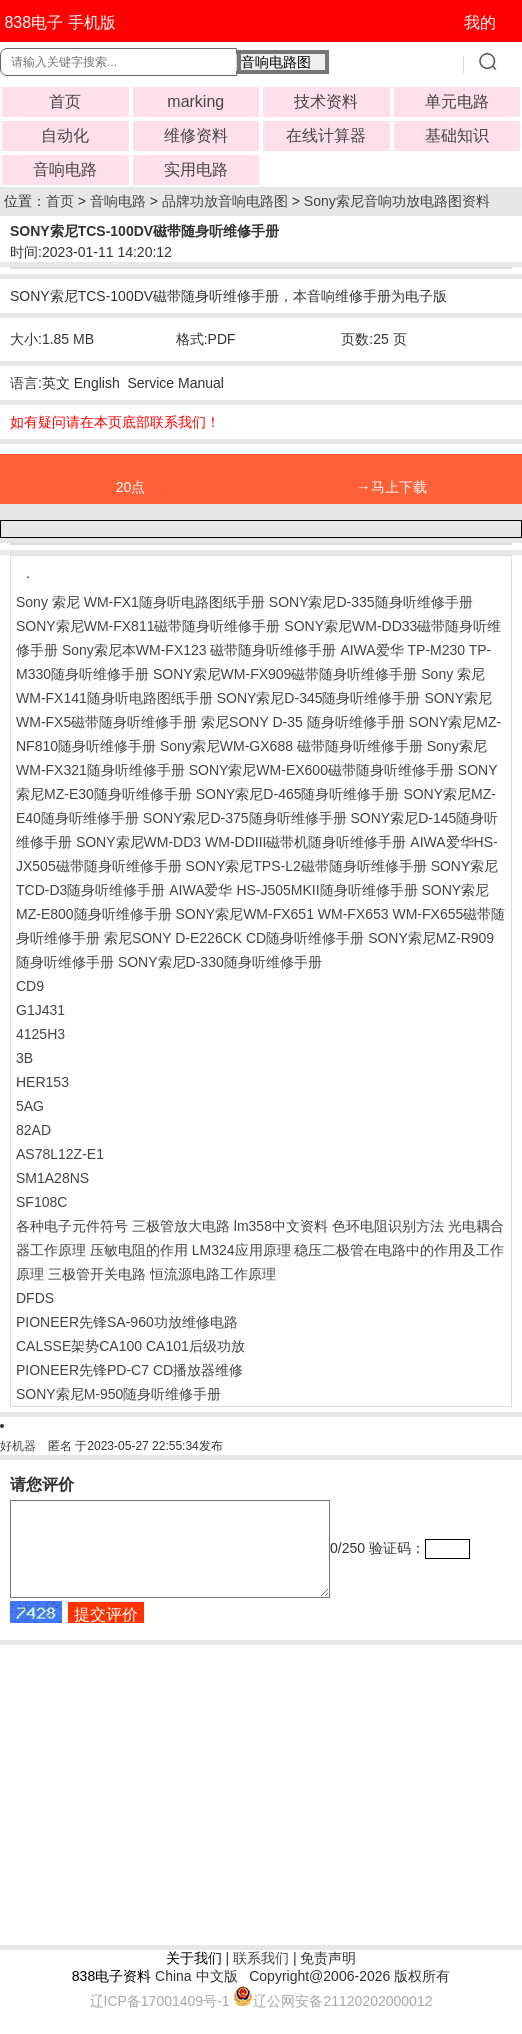 The width and height of the screenshot is (522, 2034). I want to click on 技术资料, so click(326, 101).